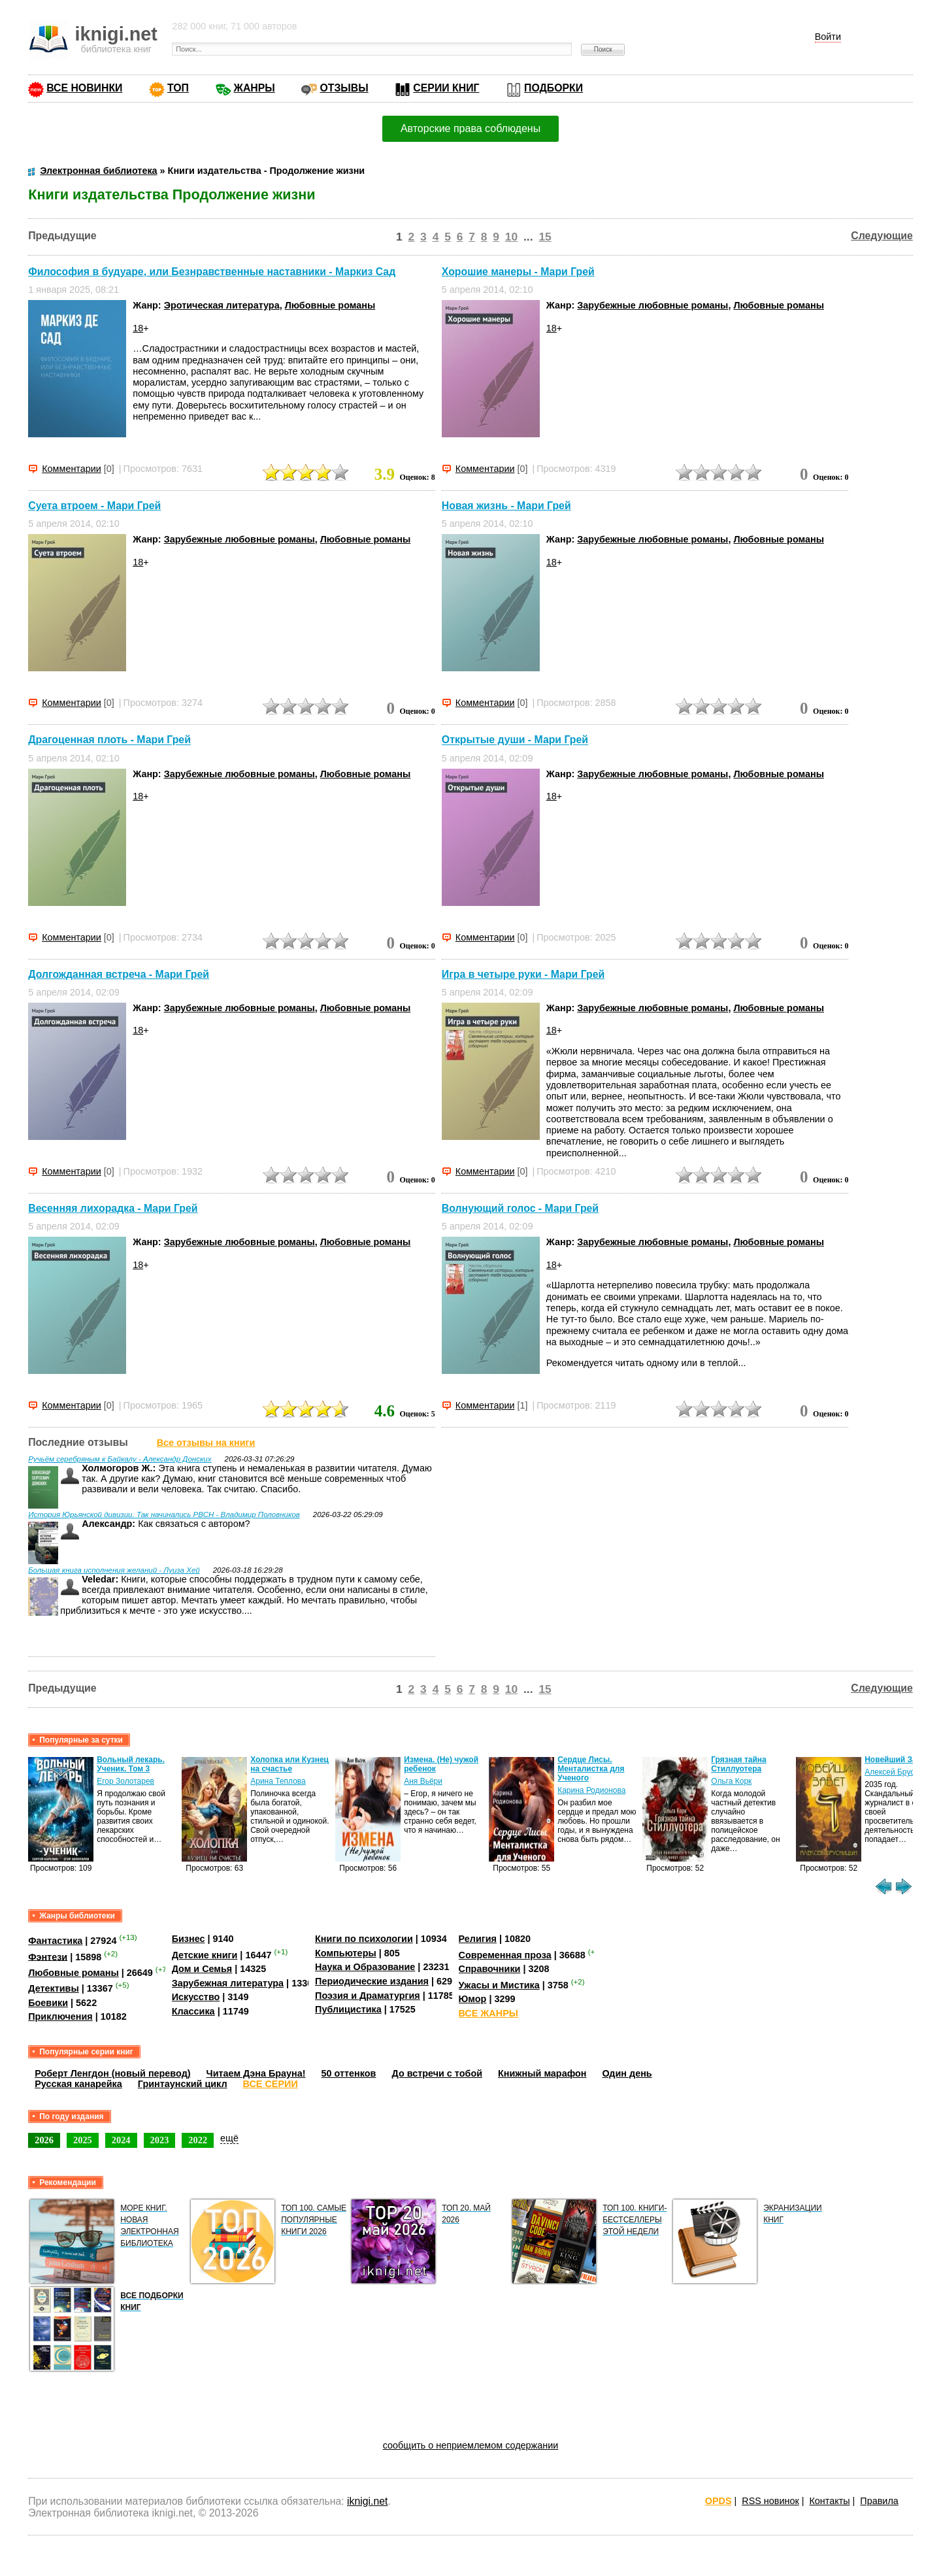 Image resolution: width=941 pixels, height=2576 pixels. Describe the element at coordinates (471, 2445) in the screenshot. I see `сообщить о неприемлемом содержании` at that location.